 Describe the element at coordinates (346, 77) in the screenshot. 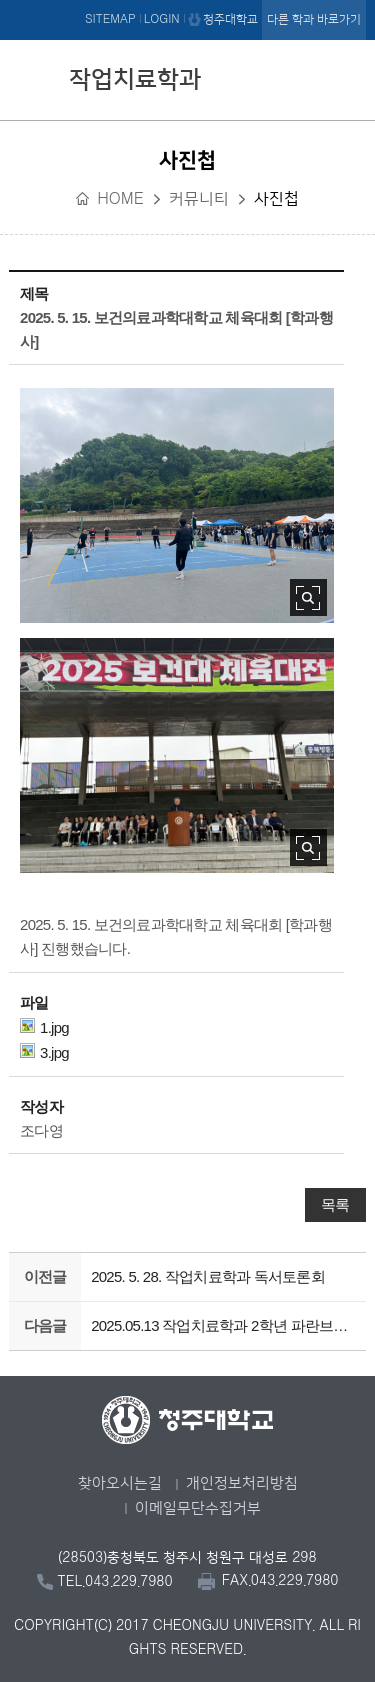

I see `주메뉴 열기` at that location.